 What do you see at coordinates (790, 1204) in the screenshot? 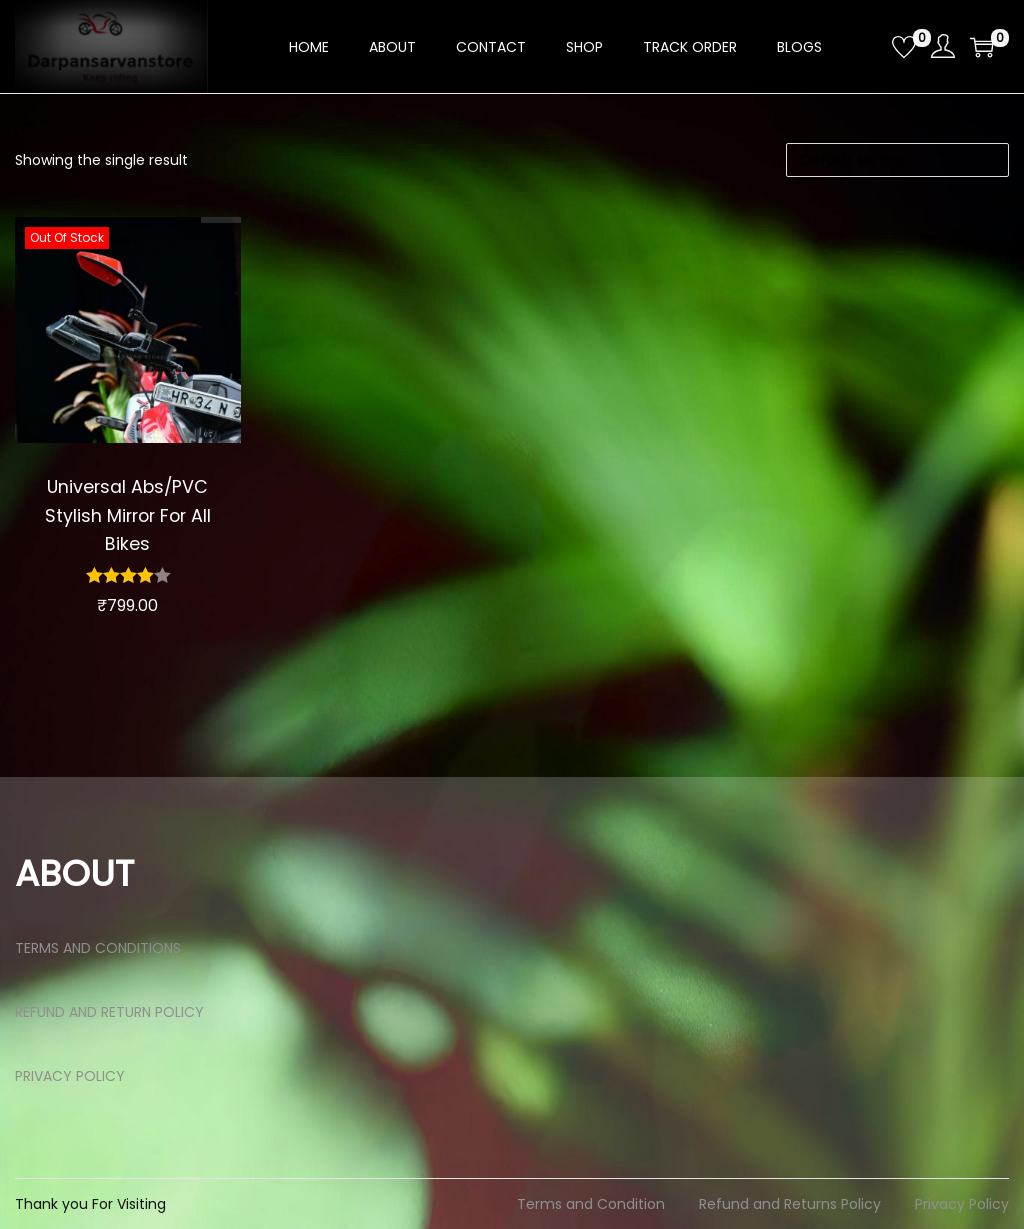
I see `Refund and Returns Policy` at bounding box center [790, 1204].